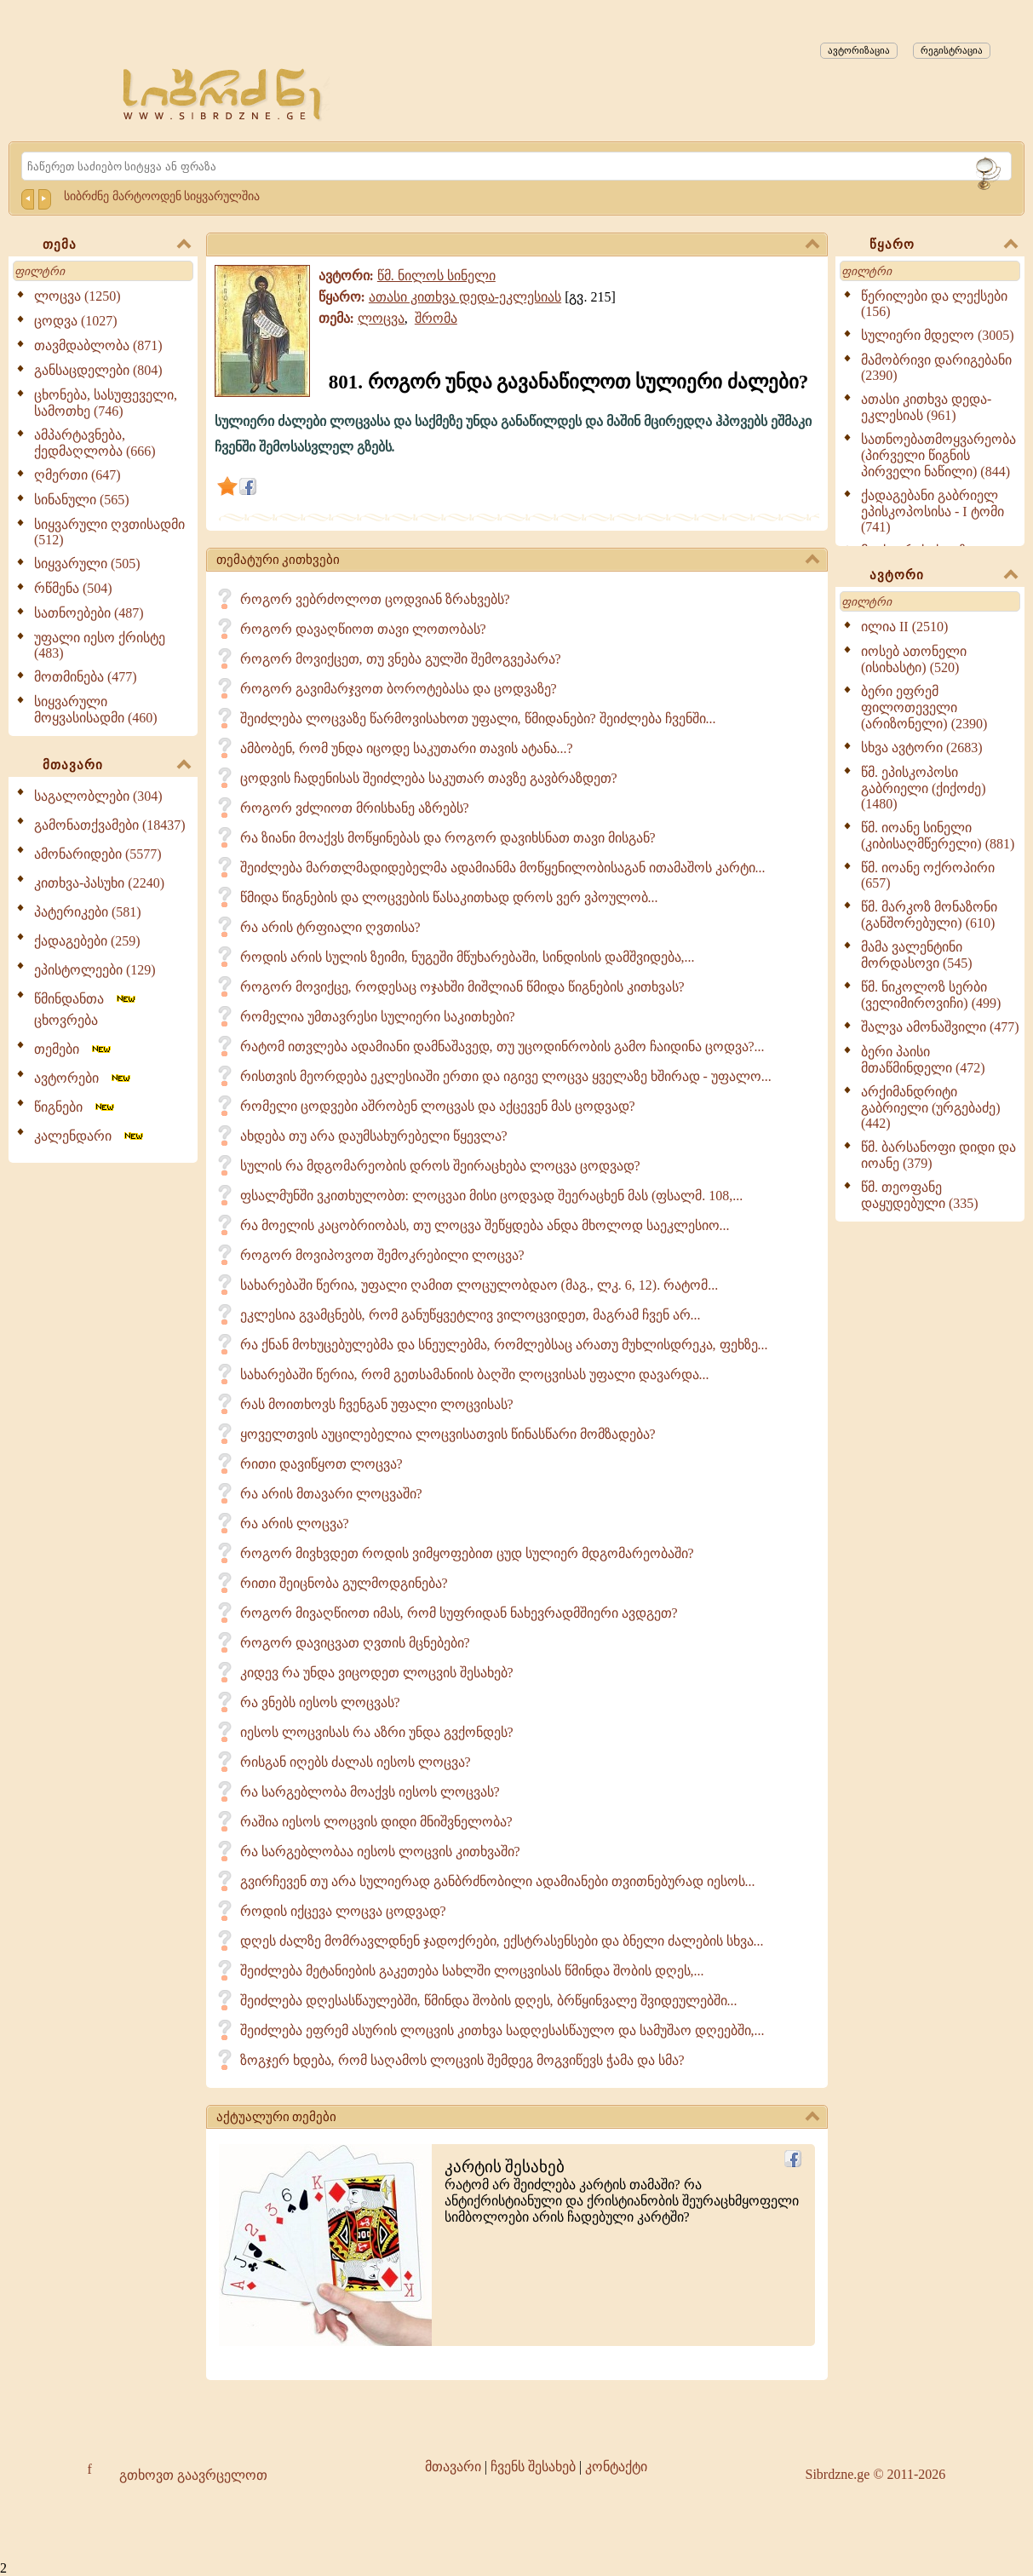 This screenshot has width=1033, height=2576. Describe the element at coordinates (86, 1009) in the screenshot. I see `წმინდანთა ცხოვრება` at that location.